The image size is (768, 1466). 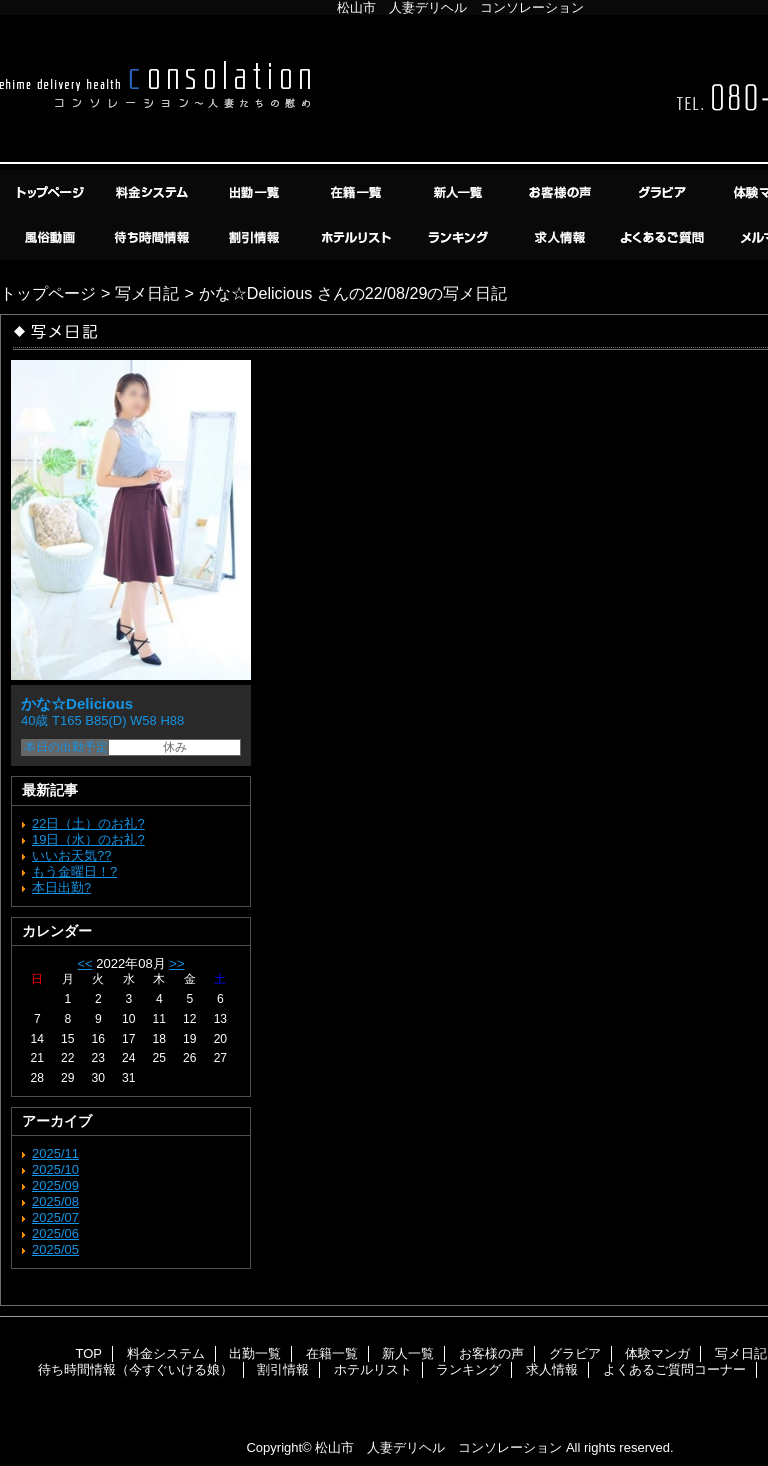 I want to click on 松山市 人妻デリヘル コンソレーション, so click(x=438, y=1447).